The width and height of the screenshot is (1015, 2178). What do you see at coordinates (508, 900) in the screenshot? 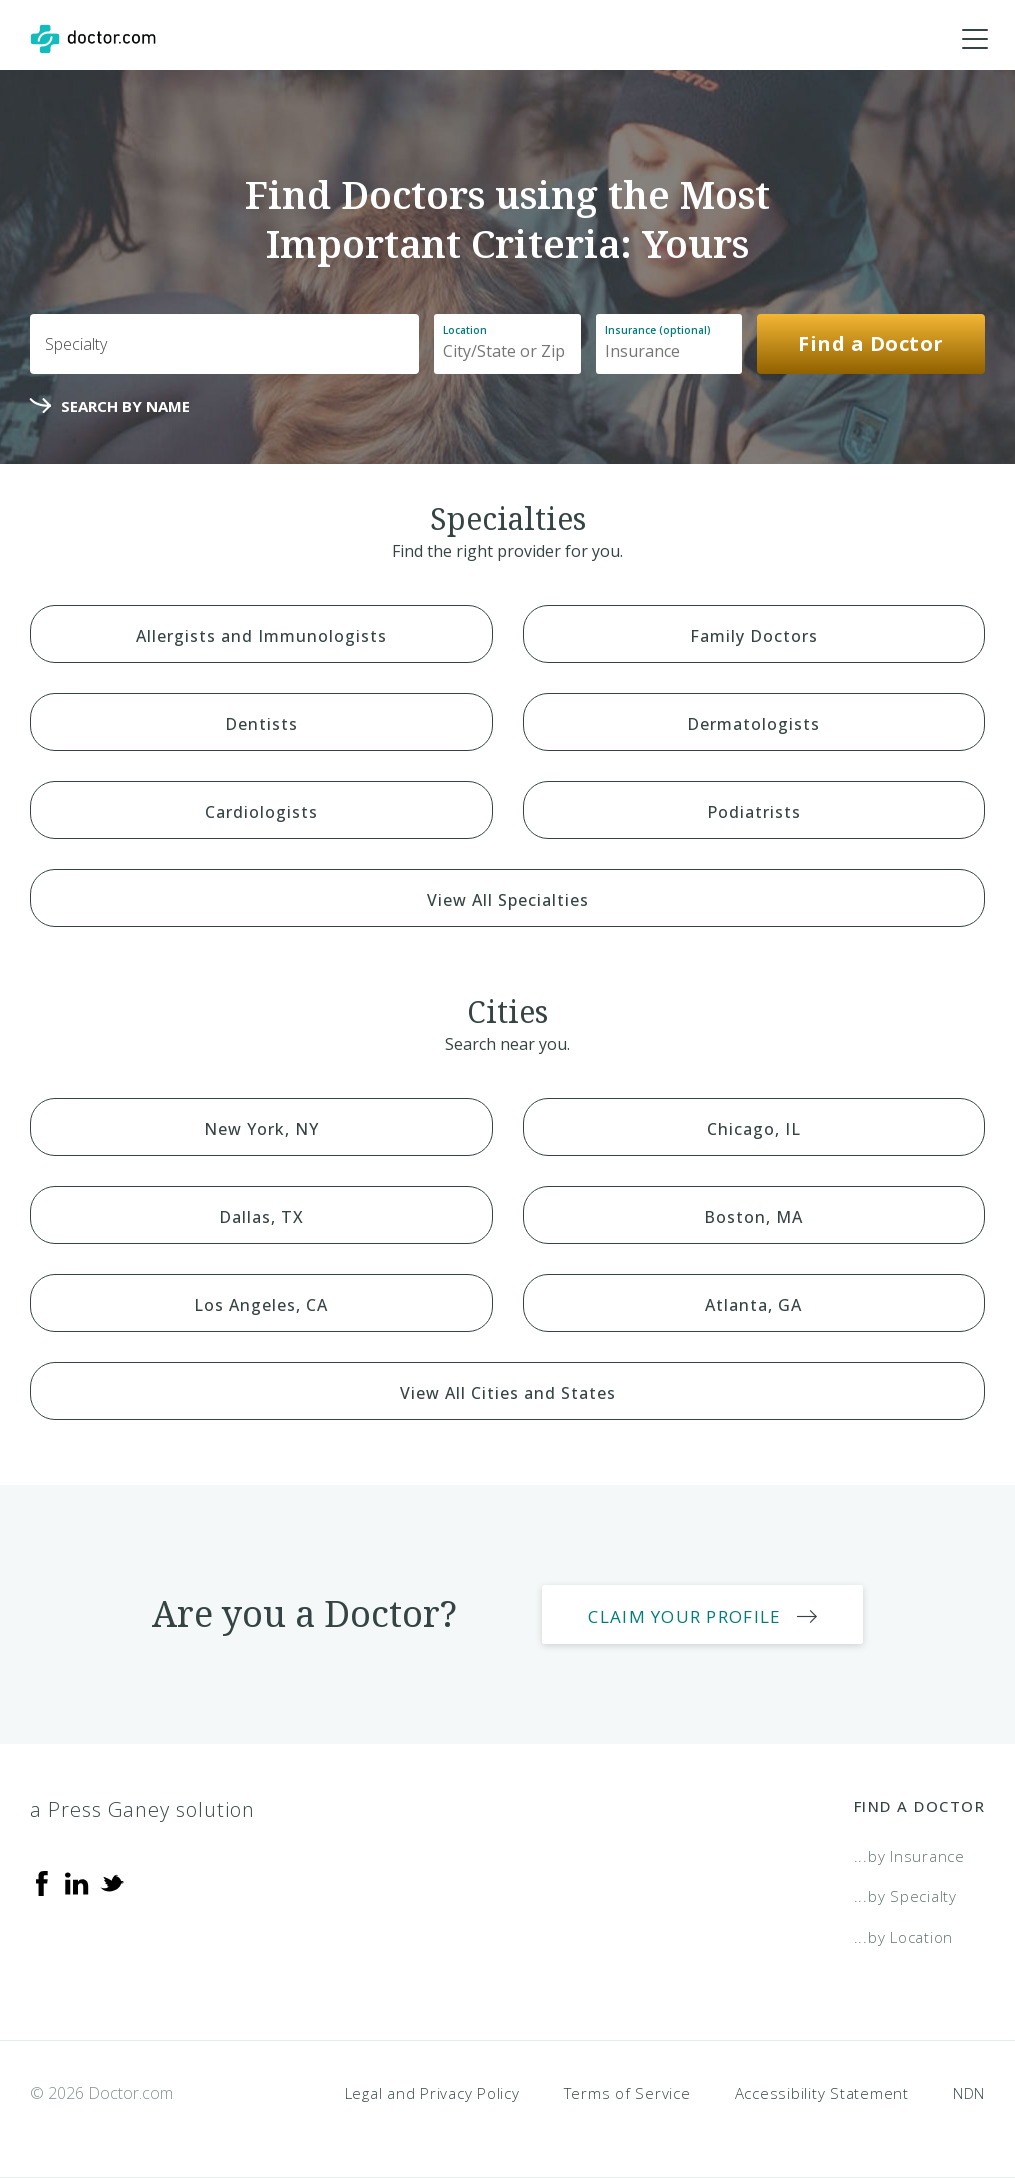
I see `View All Specialties` at bounding box center [508, 900].